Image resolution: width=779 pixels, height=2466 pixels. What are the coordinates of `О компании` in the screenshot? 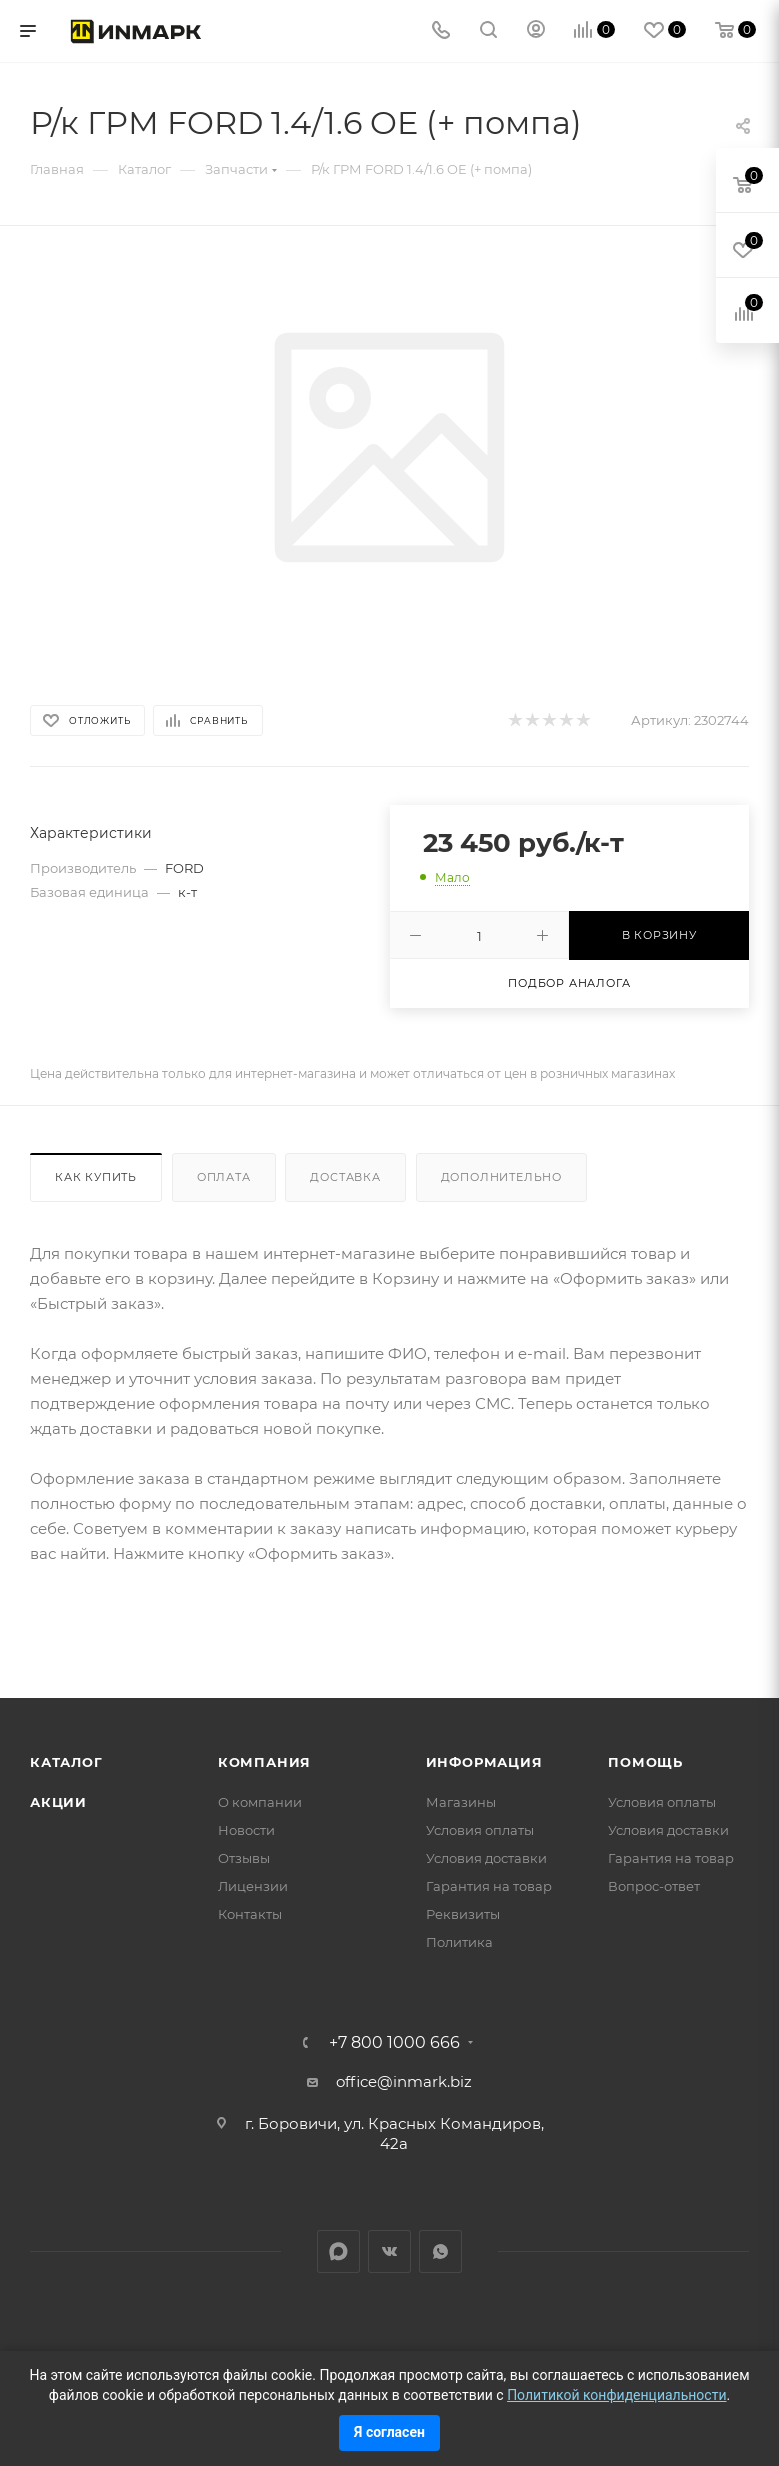 It's located at (260, 1802).